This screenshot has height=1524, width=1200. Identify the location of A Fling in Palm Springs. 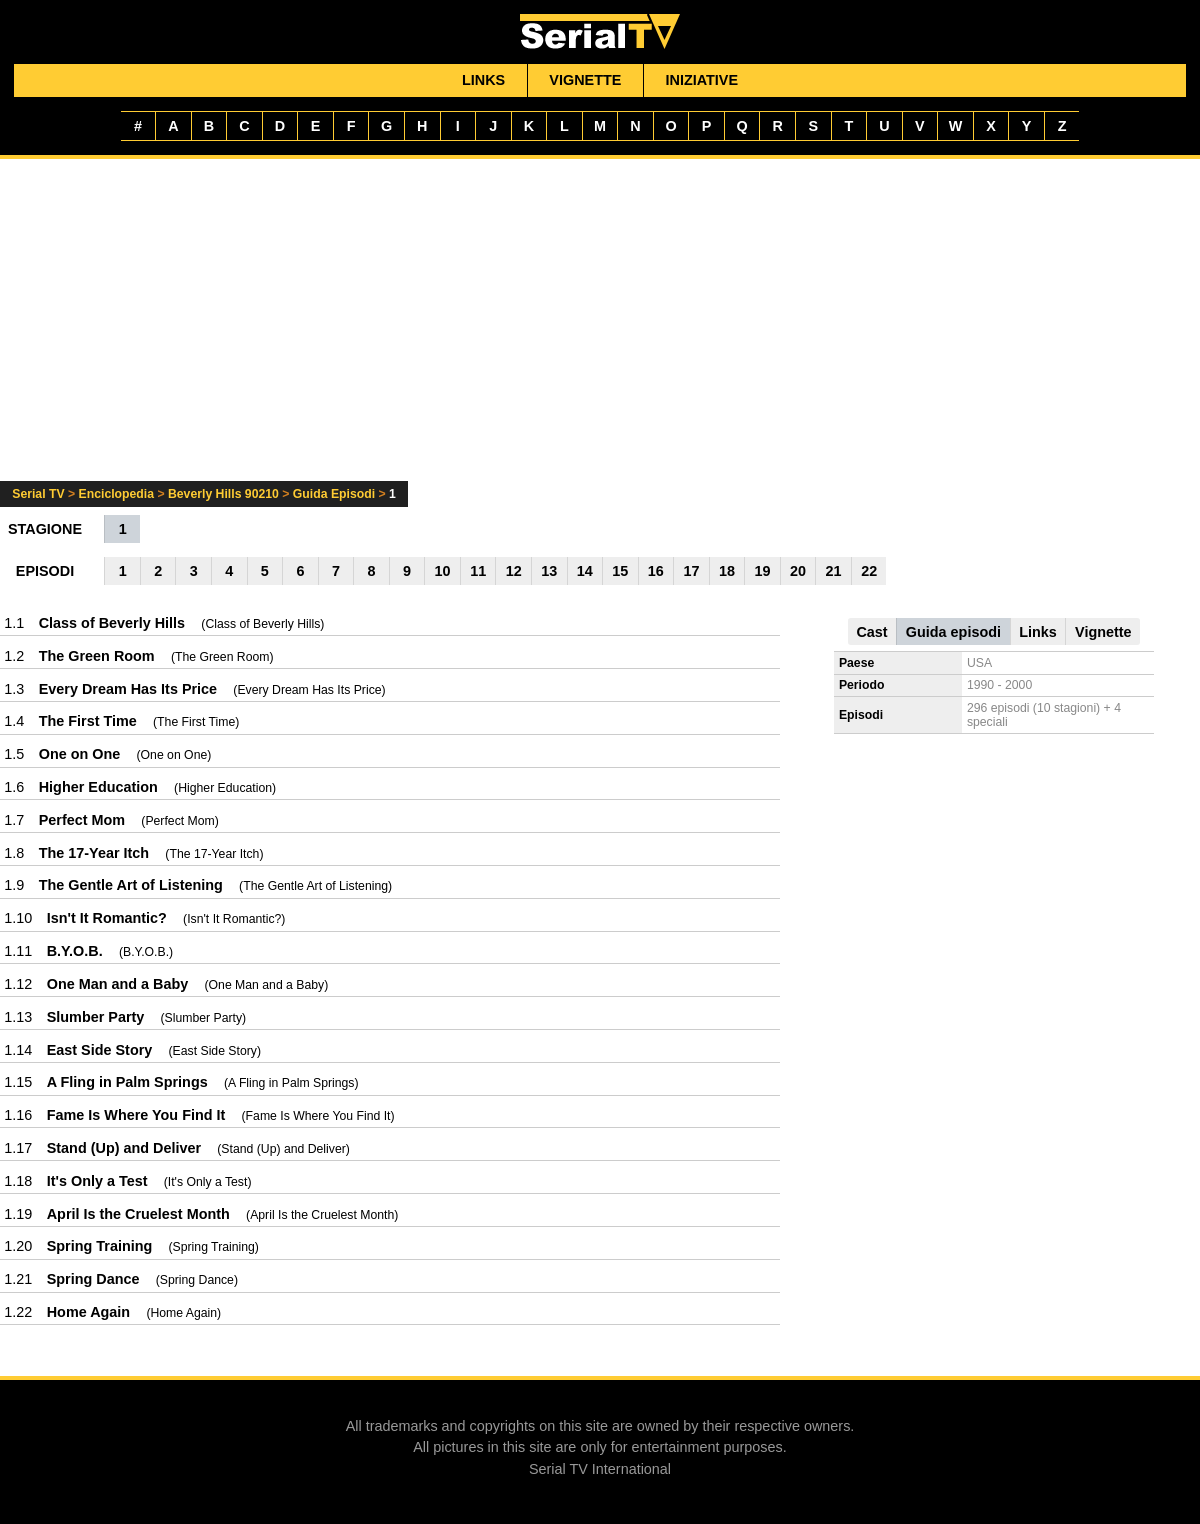
(127, 1082).